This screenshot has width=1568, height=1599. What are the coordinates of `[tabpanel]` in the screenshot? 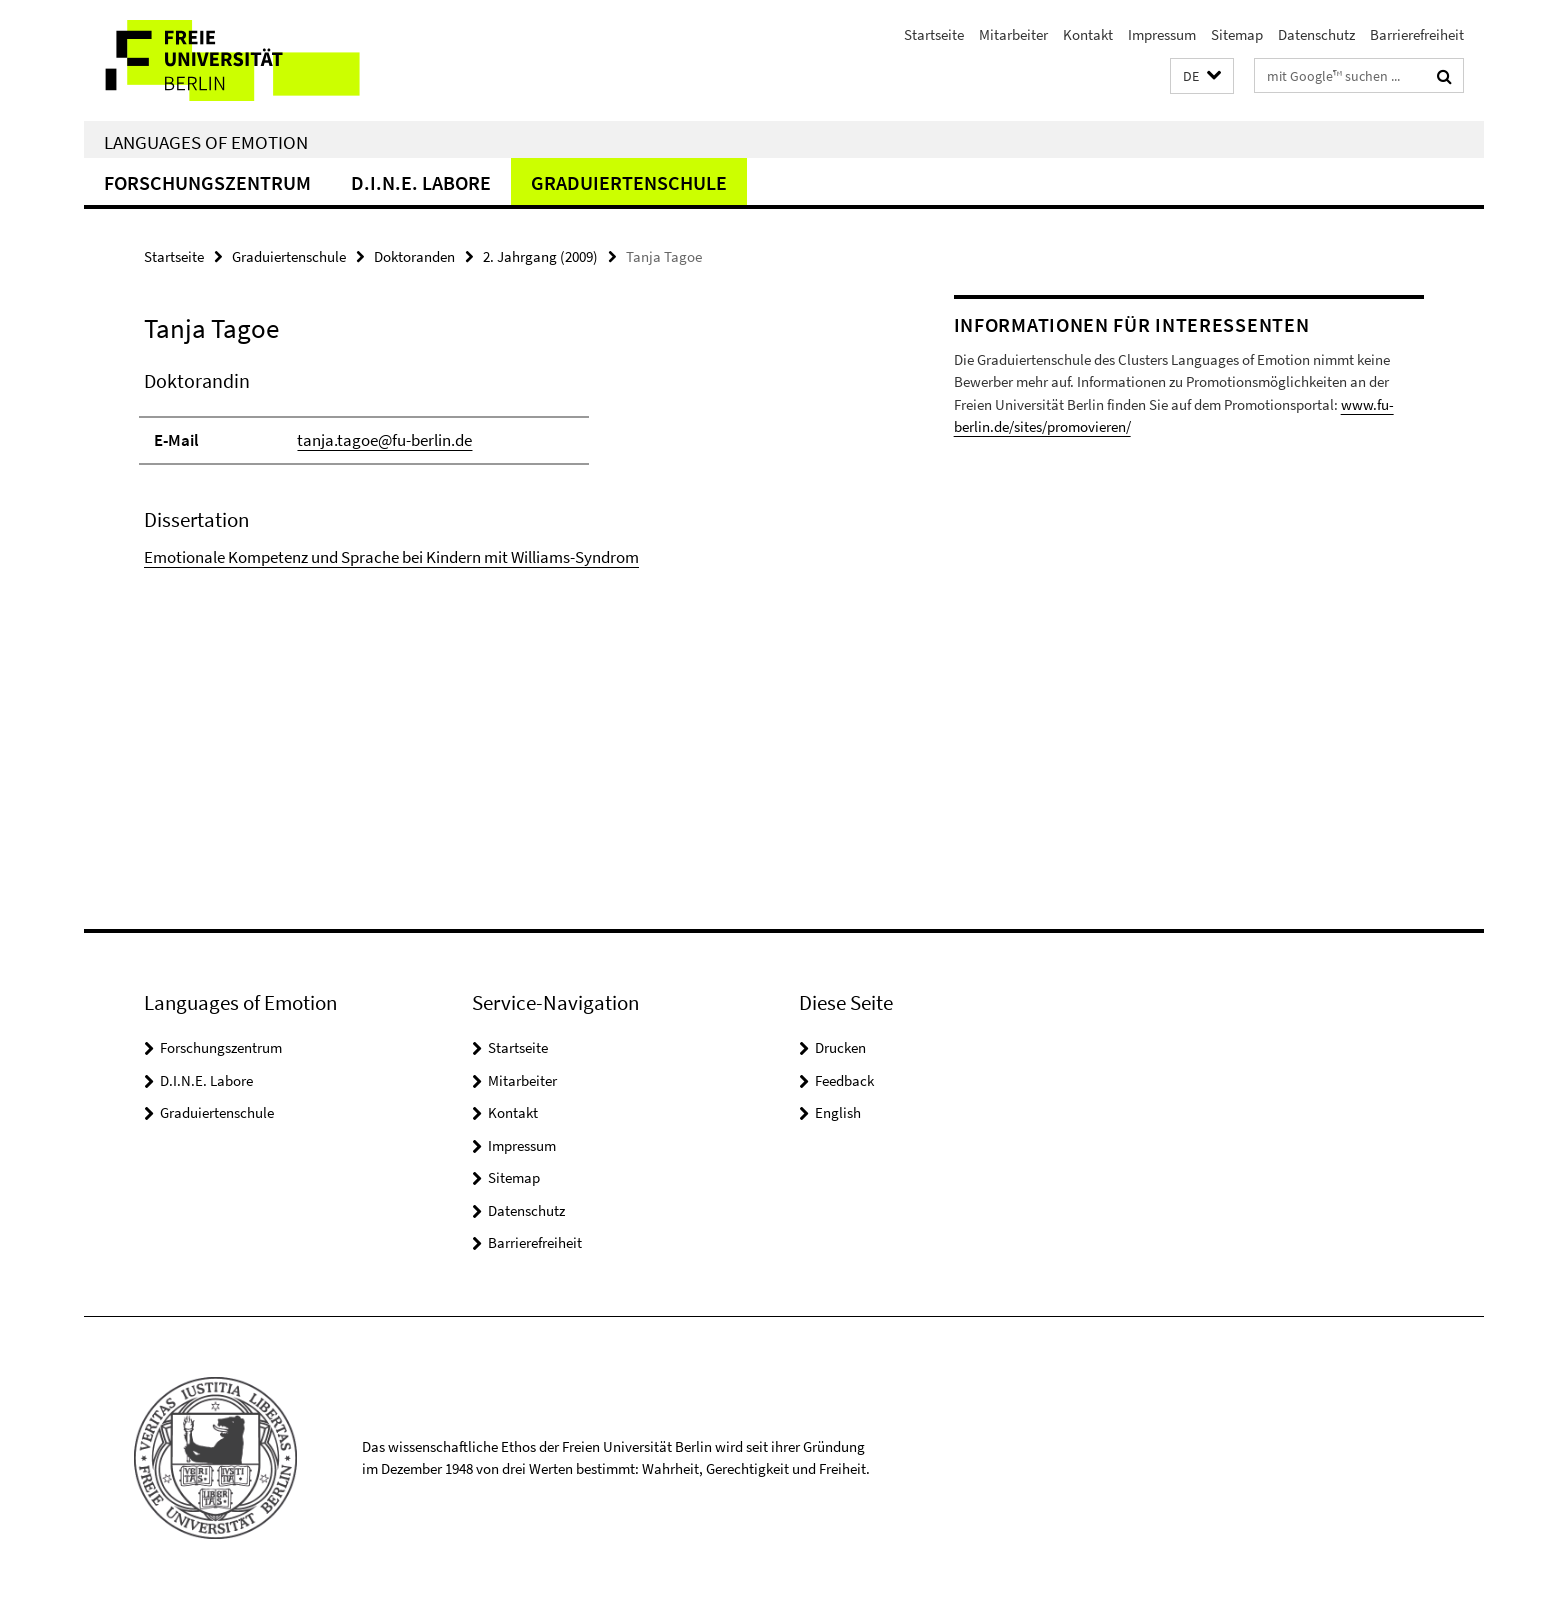 It's located at (511, 468).